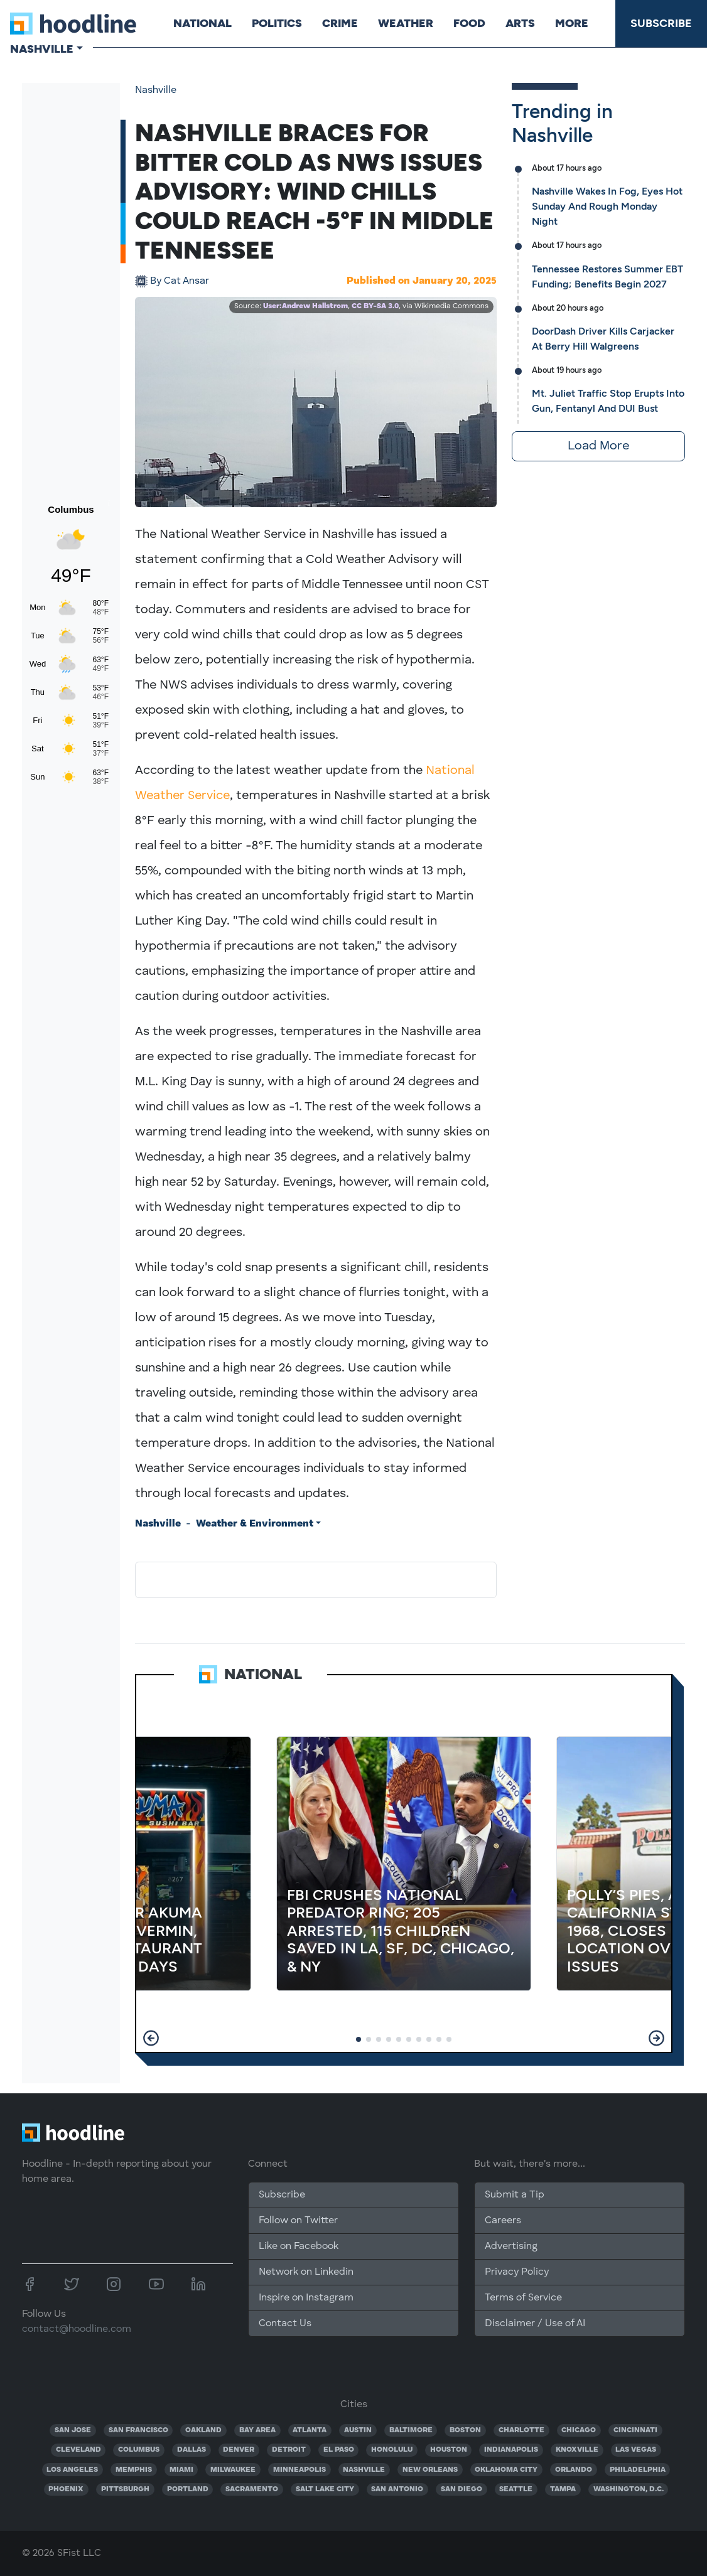 The image size is (707, 2576). What do you see at coordinates (125, 2489) in the screenshot?
I see `PITTSBURGH` at bounding box center [125, 2489].